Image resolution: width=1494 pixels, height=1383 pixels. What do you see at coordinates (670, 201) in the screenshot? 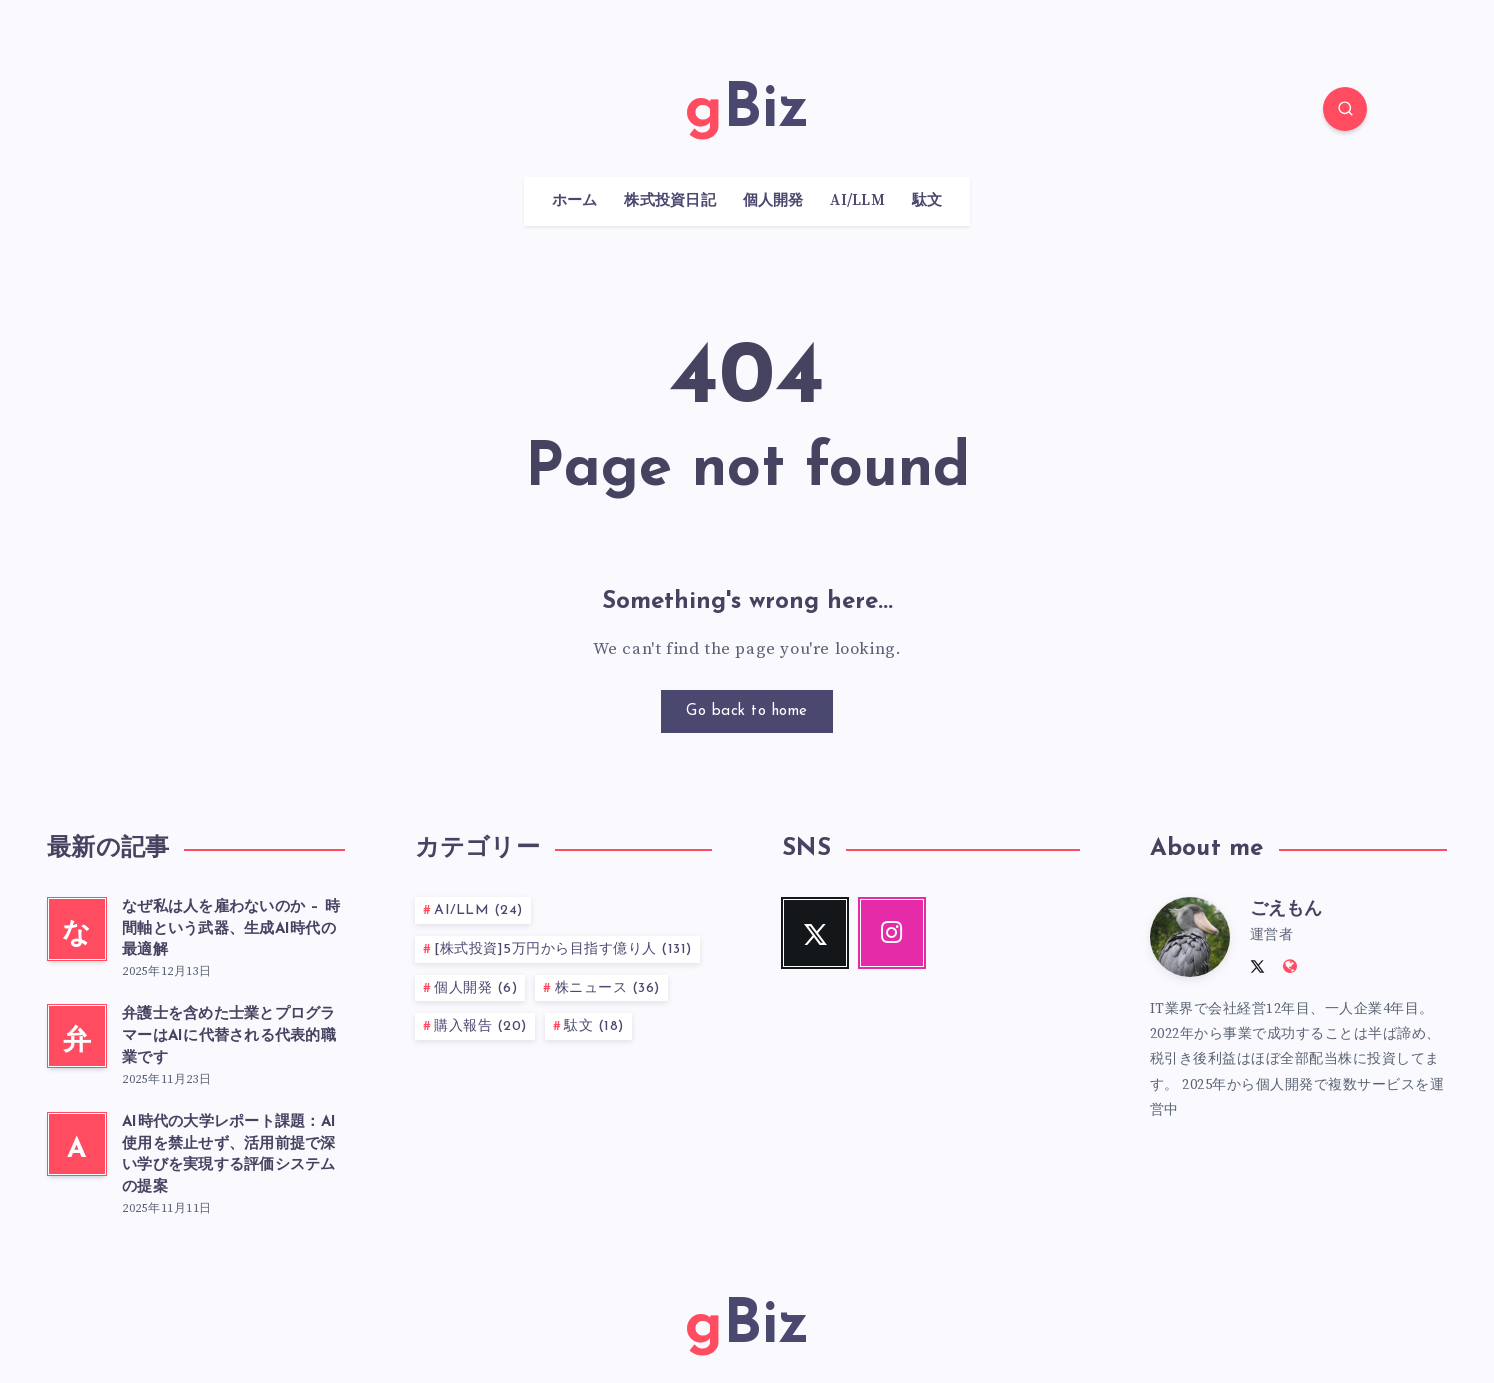
I see `株式投資日記` at bounding box center [670, 201].